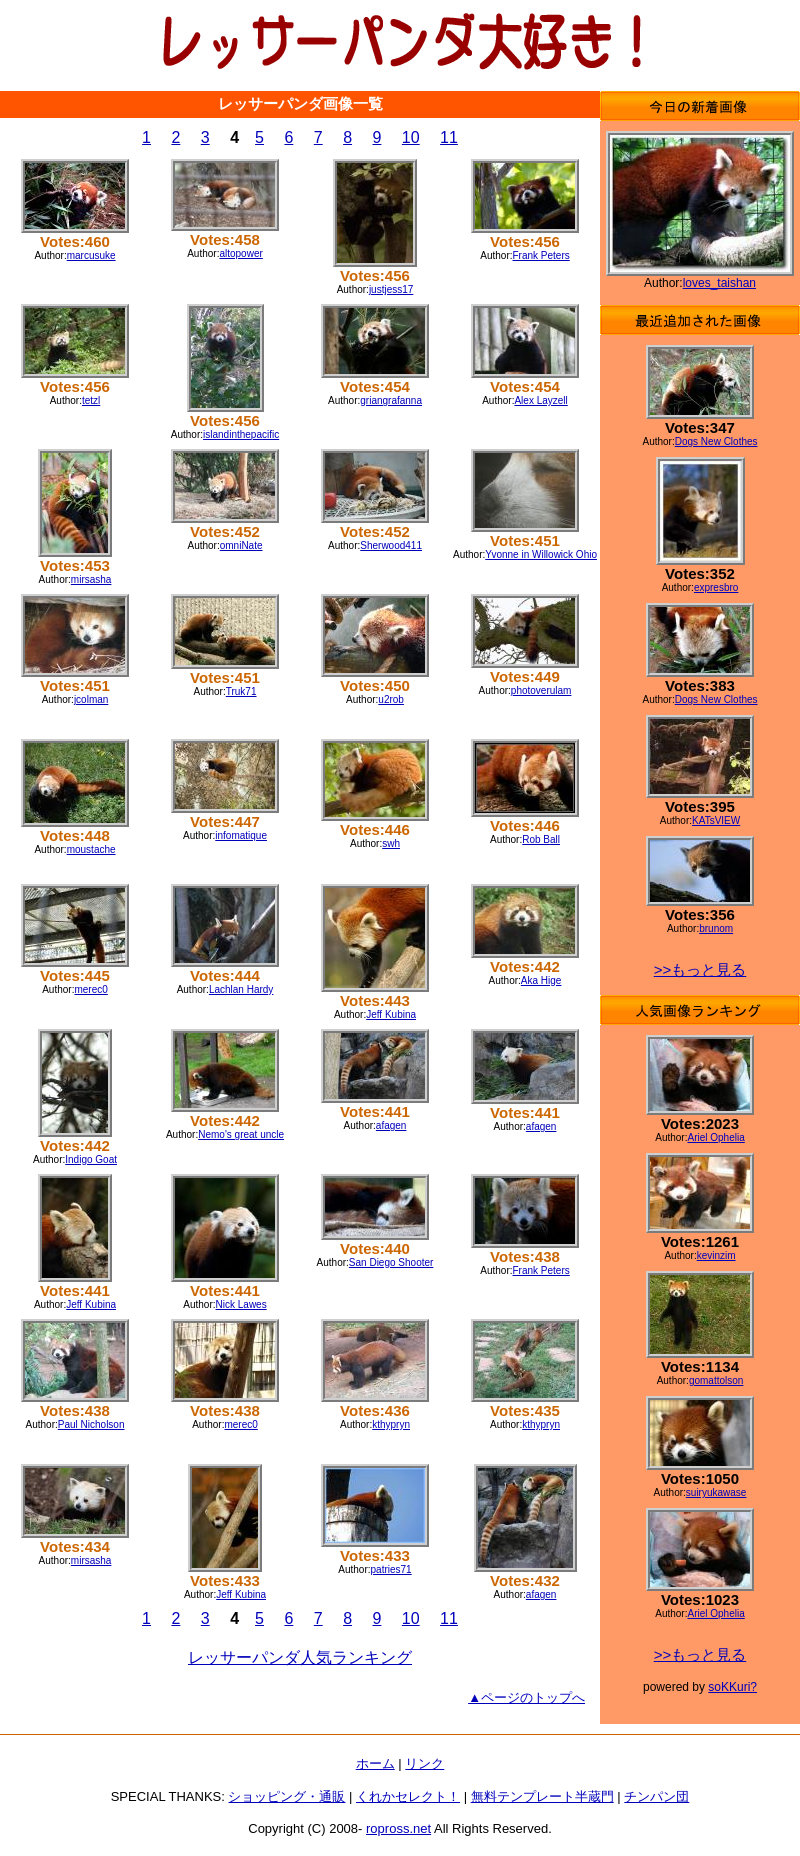 This screenshot has width=800, height=1856. I want to click on Frank Peters, so click(541, 255).